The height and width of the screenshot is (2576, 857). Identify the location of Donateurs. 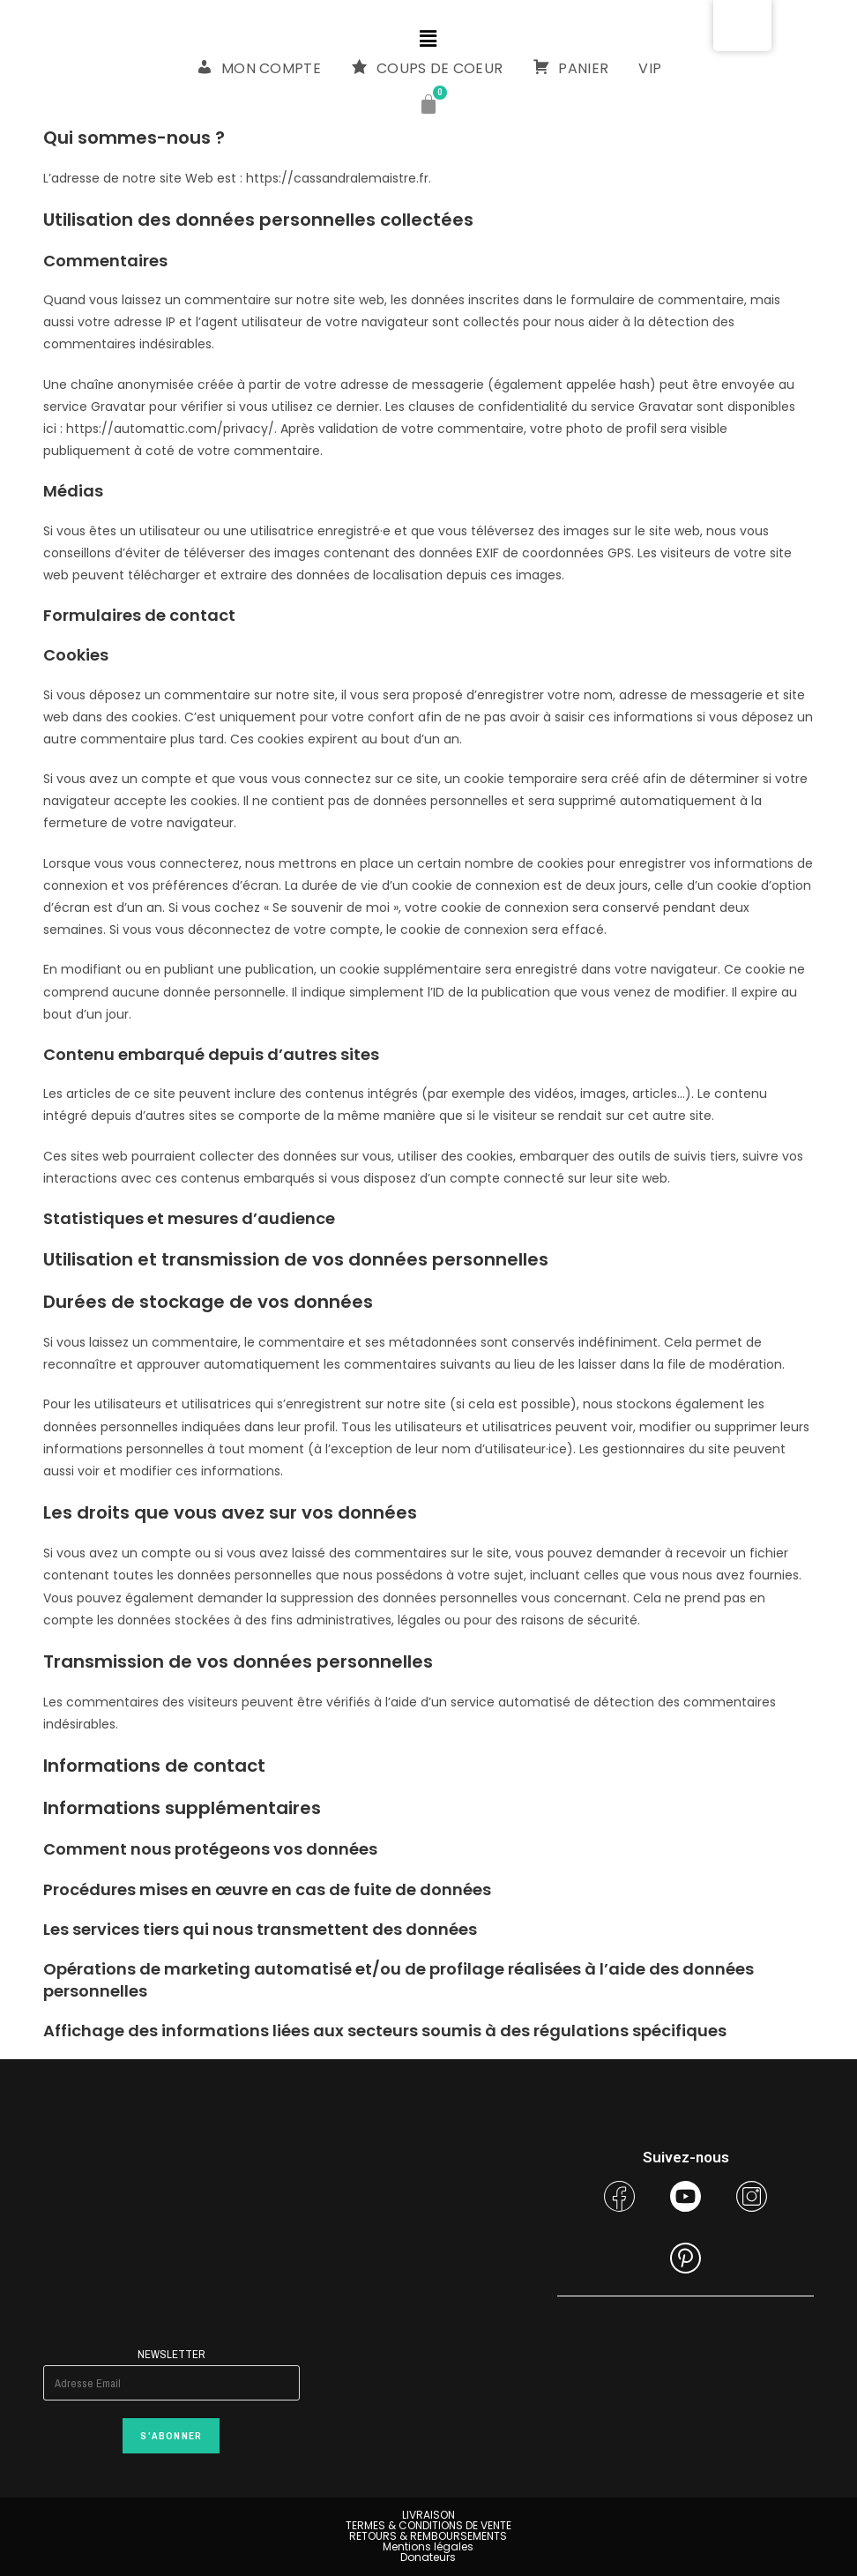
(428, 2557).